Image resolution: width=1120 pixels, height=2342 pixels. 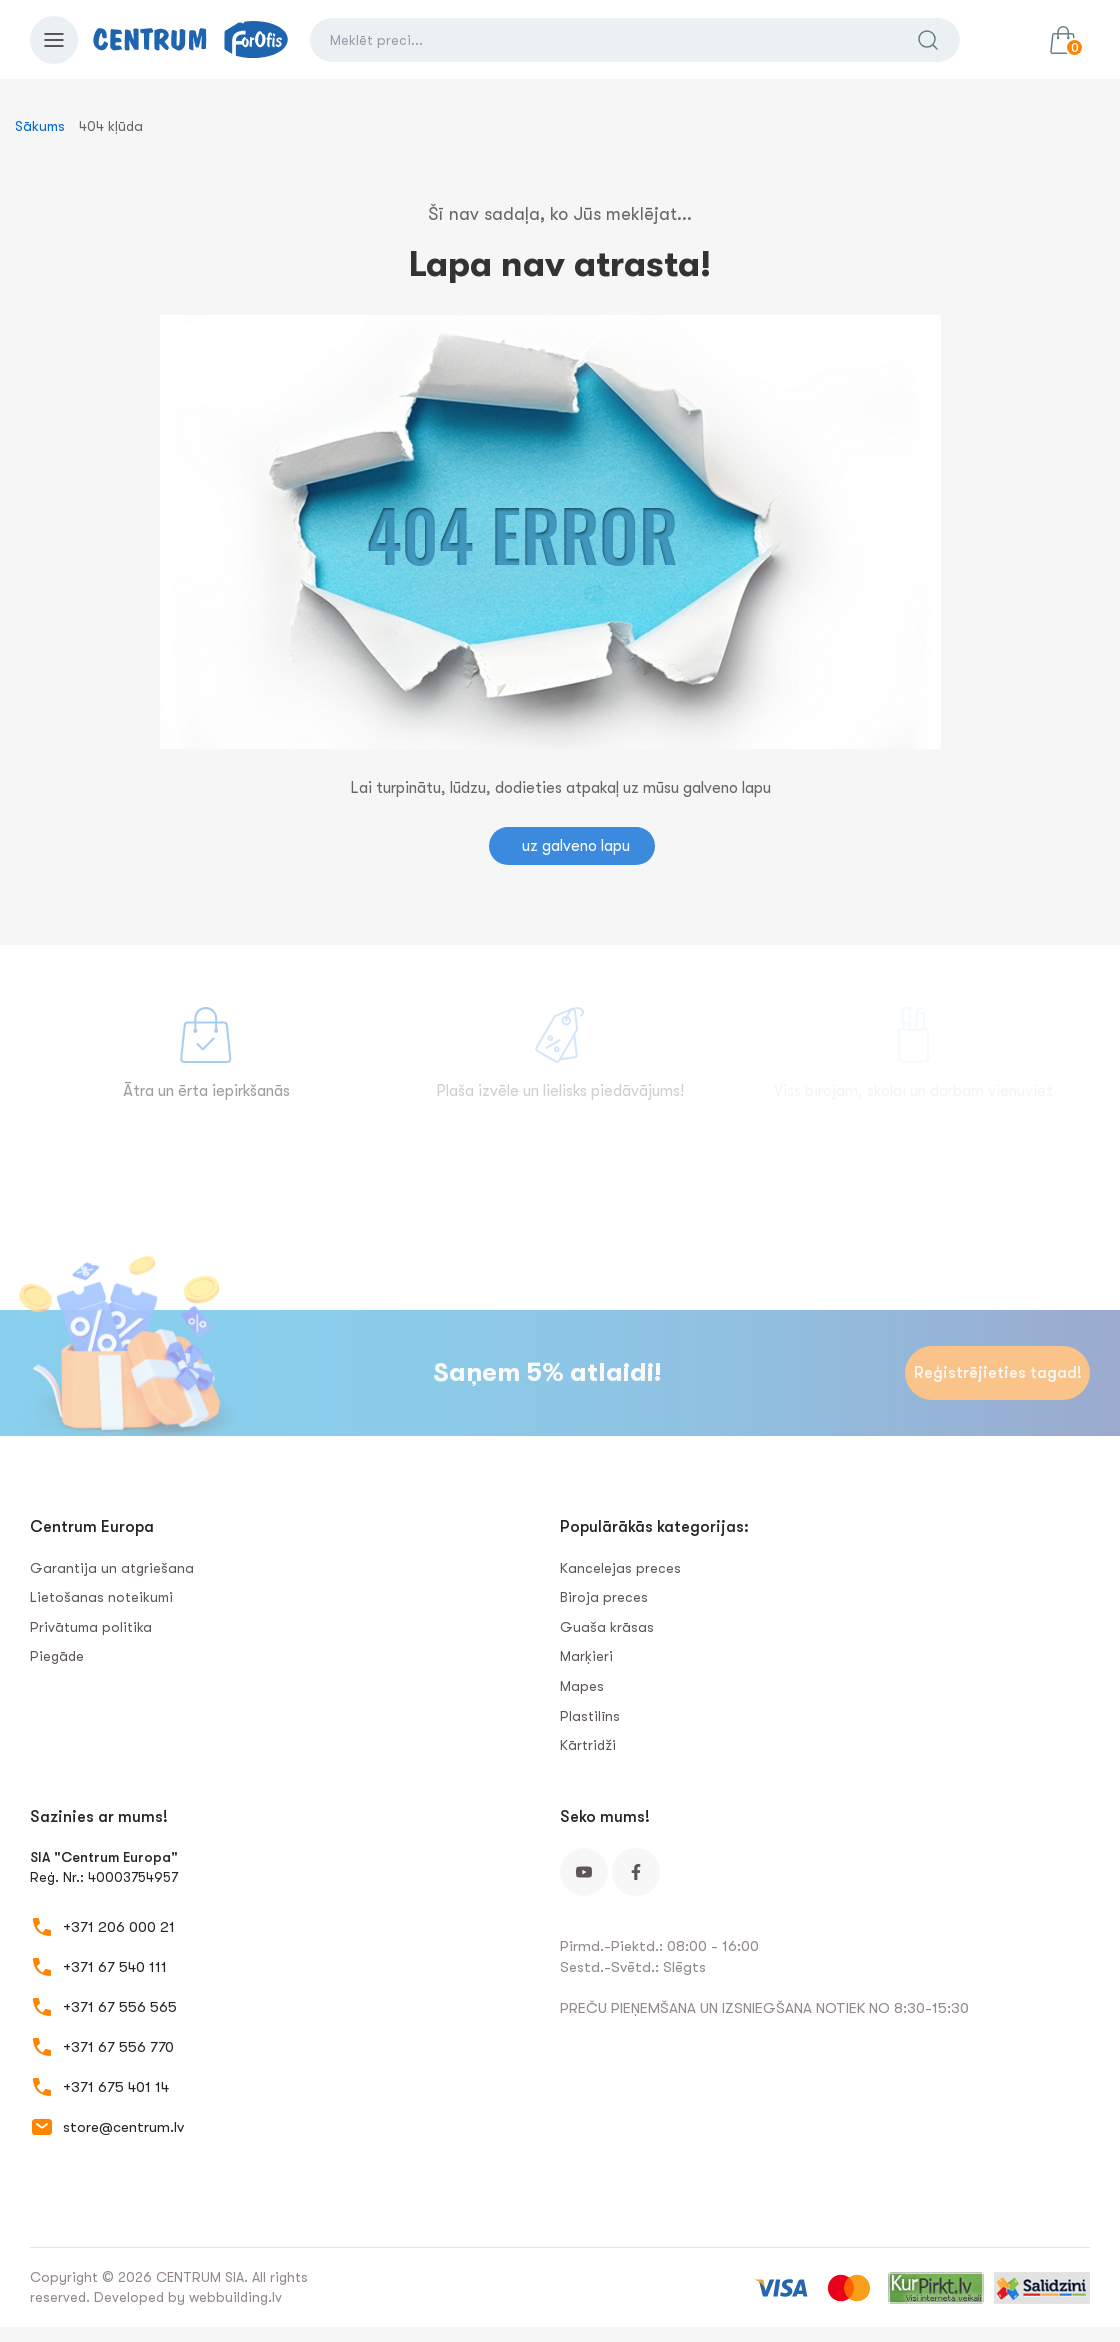 I want to click on Piegāde, so click(x=57, y=1656).